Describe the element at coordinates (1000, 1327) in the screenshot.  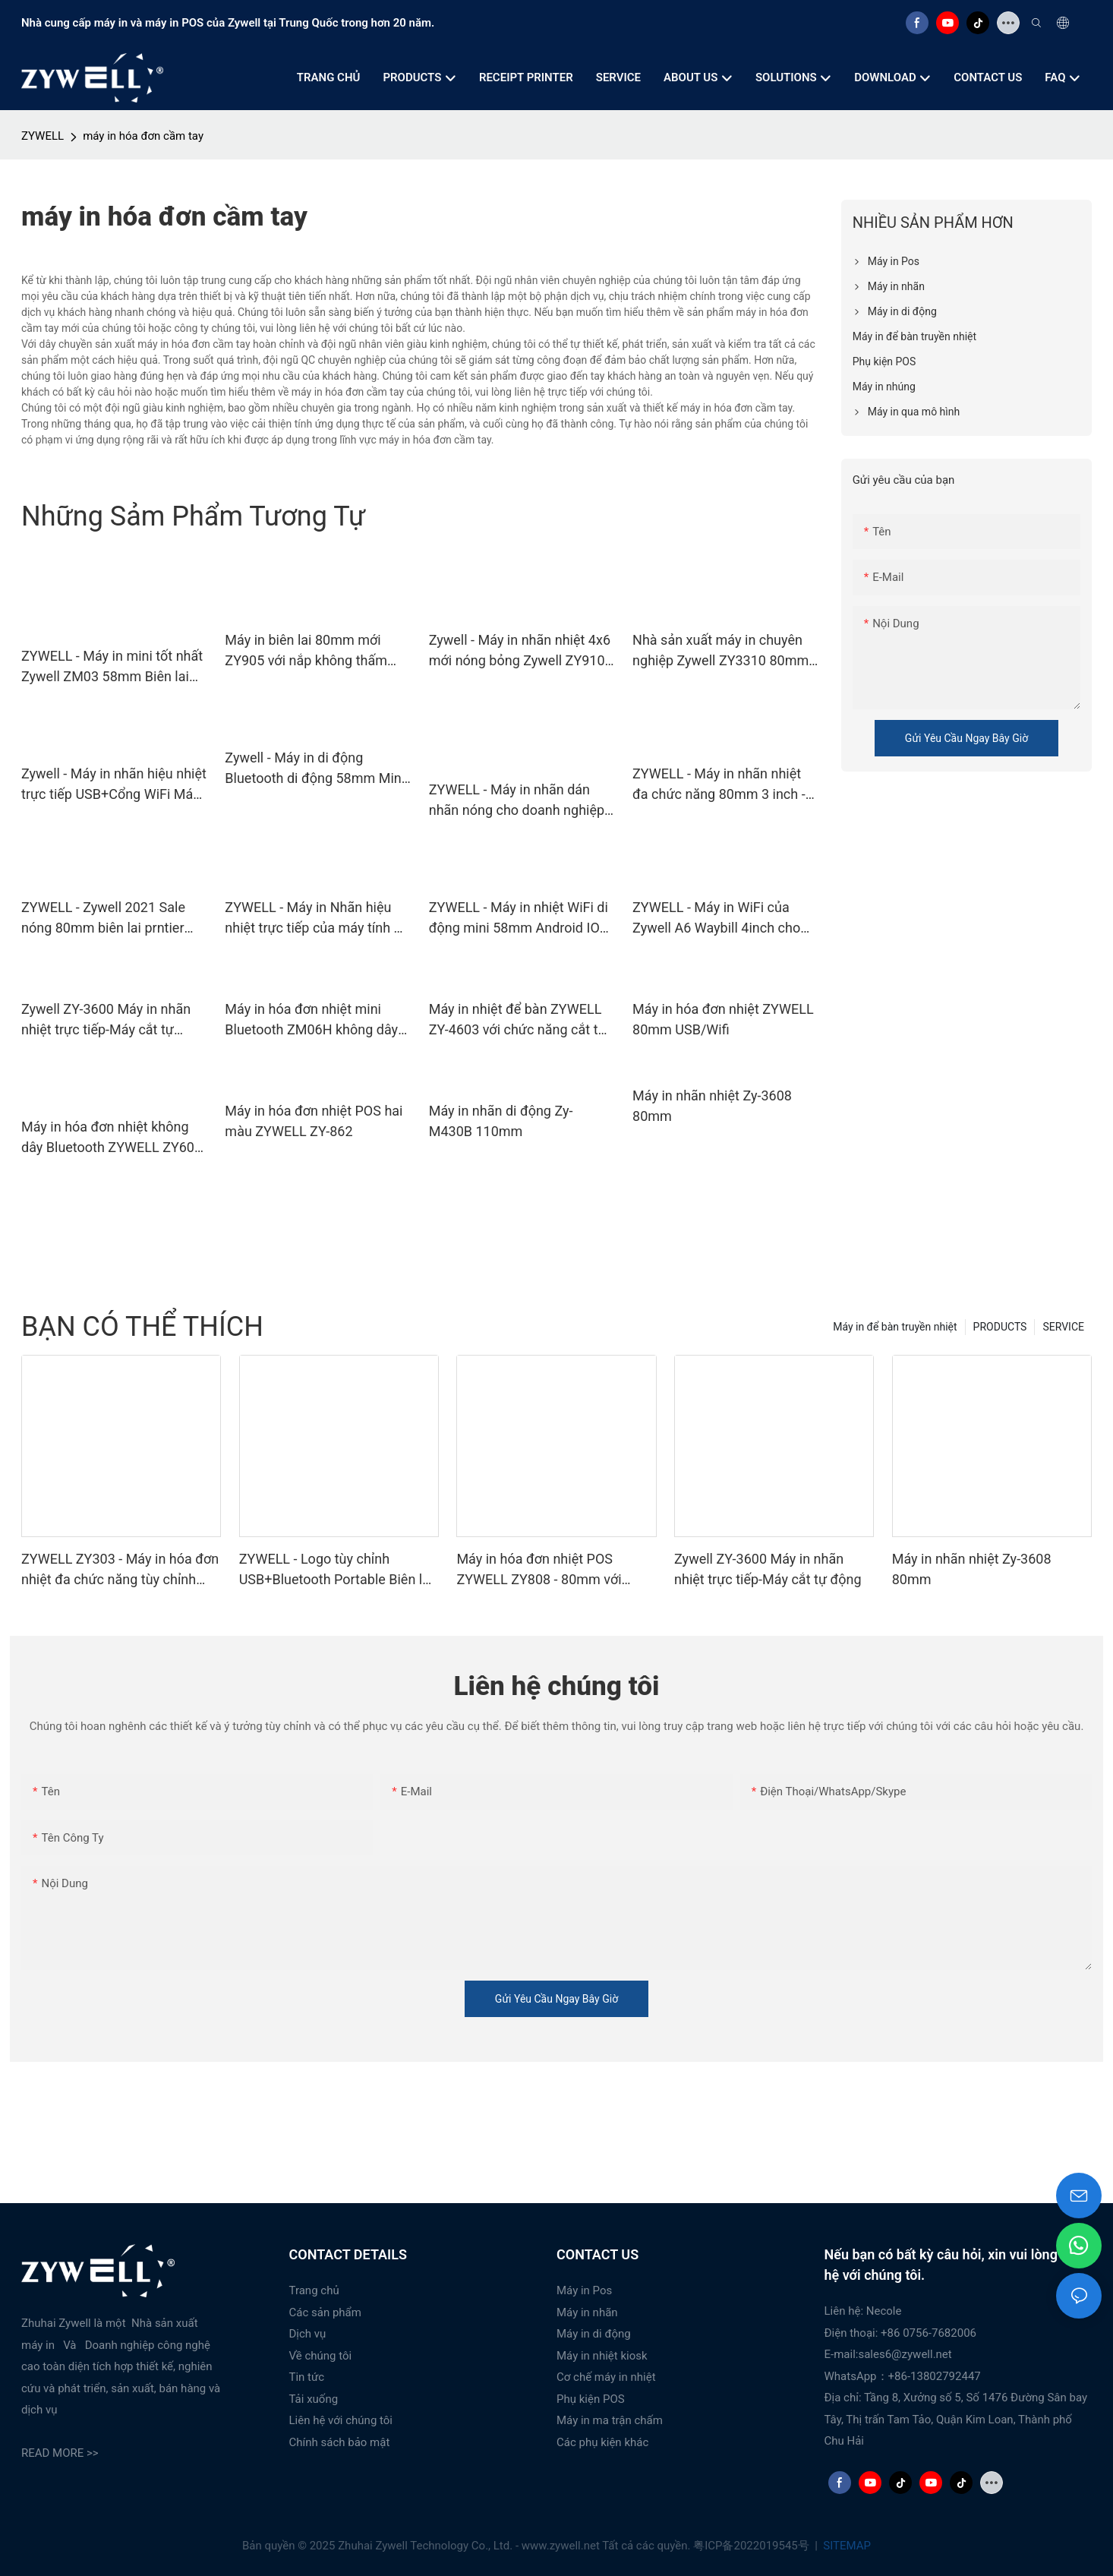
I see `PRODUCTS` at that location.